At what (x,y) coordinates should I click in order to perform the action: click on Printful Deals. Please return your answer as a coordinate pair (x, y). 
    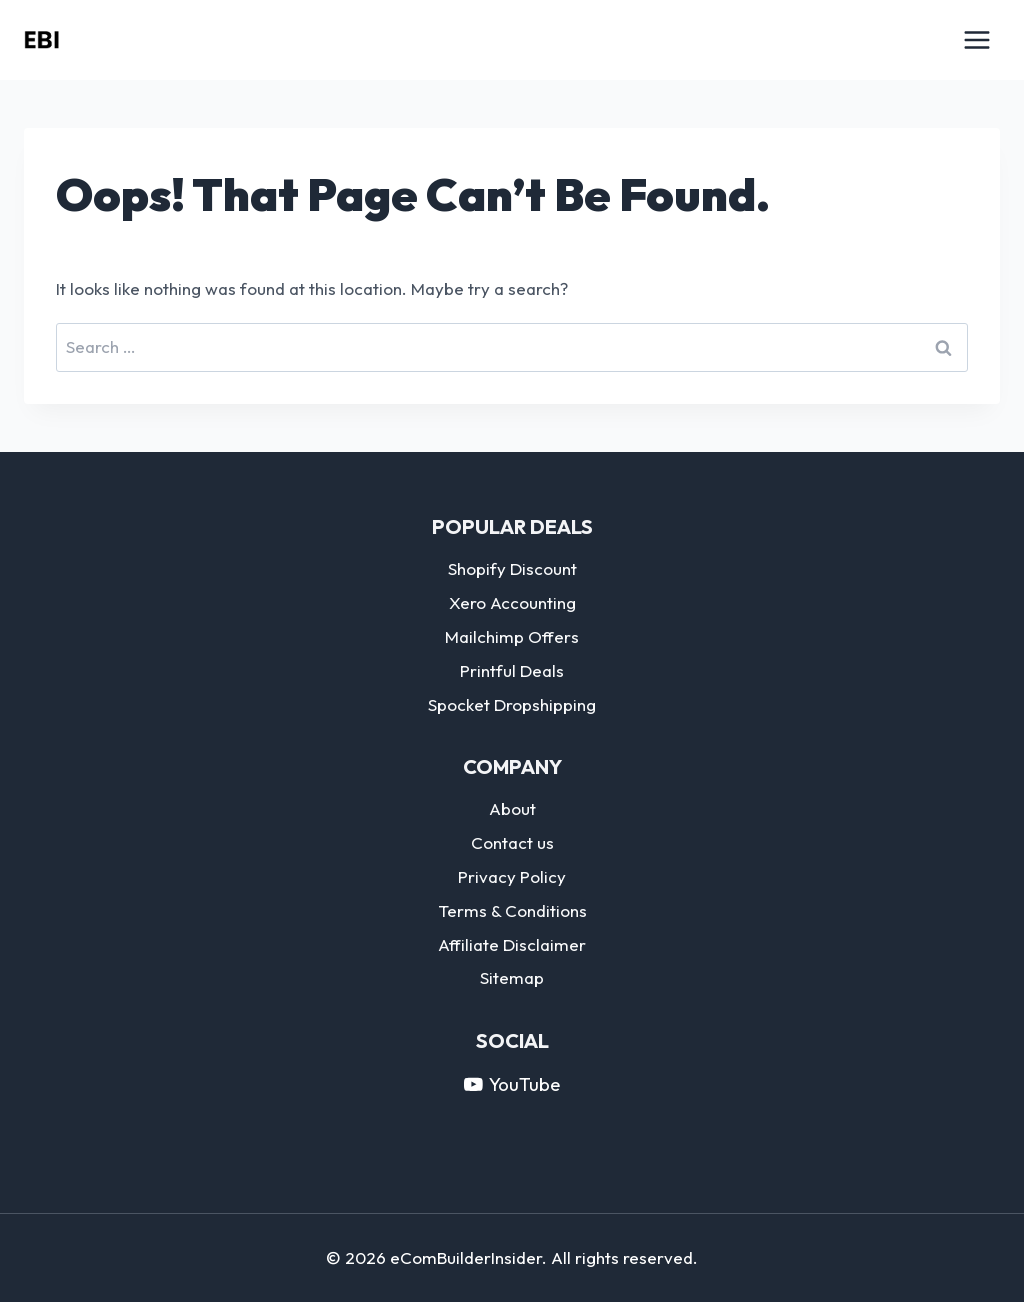
    Looking at the image, I should click on (512, 670).